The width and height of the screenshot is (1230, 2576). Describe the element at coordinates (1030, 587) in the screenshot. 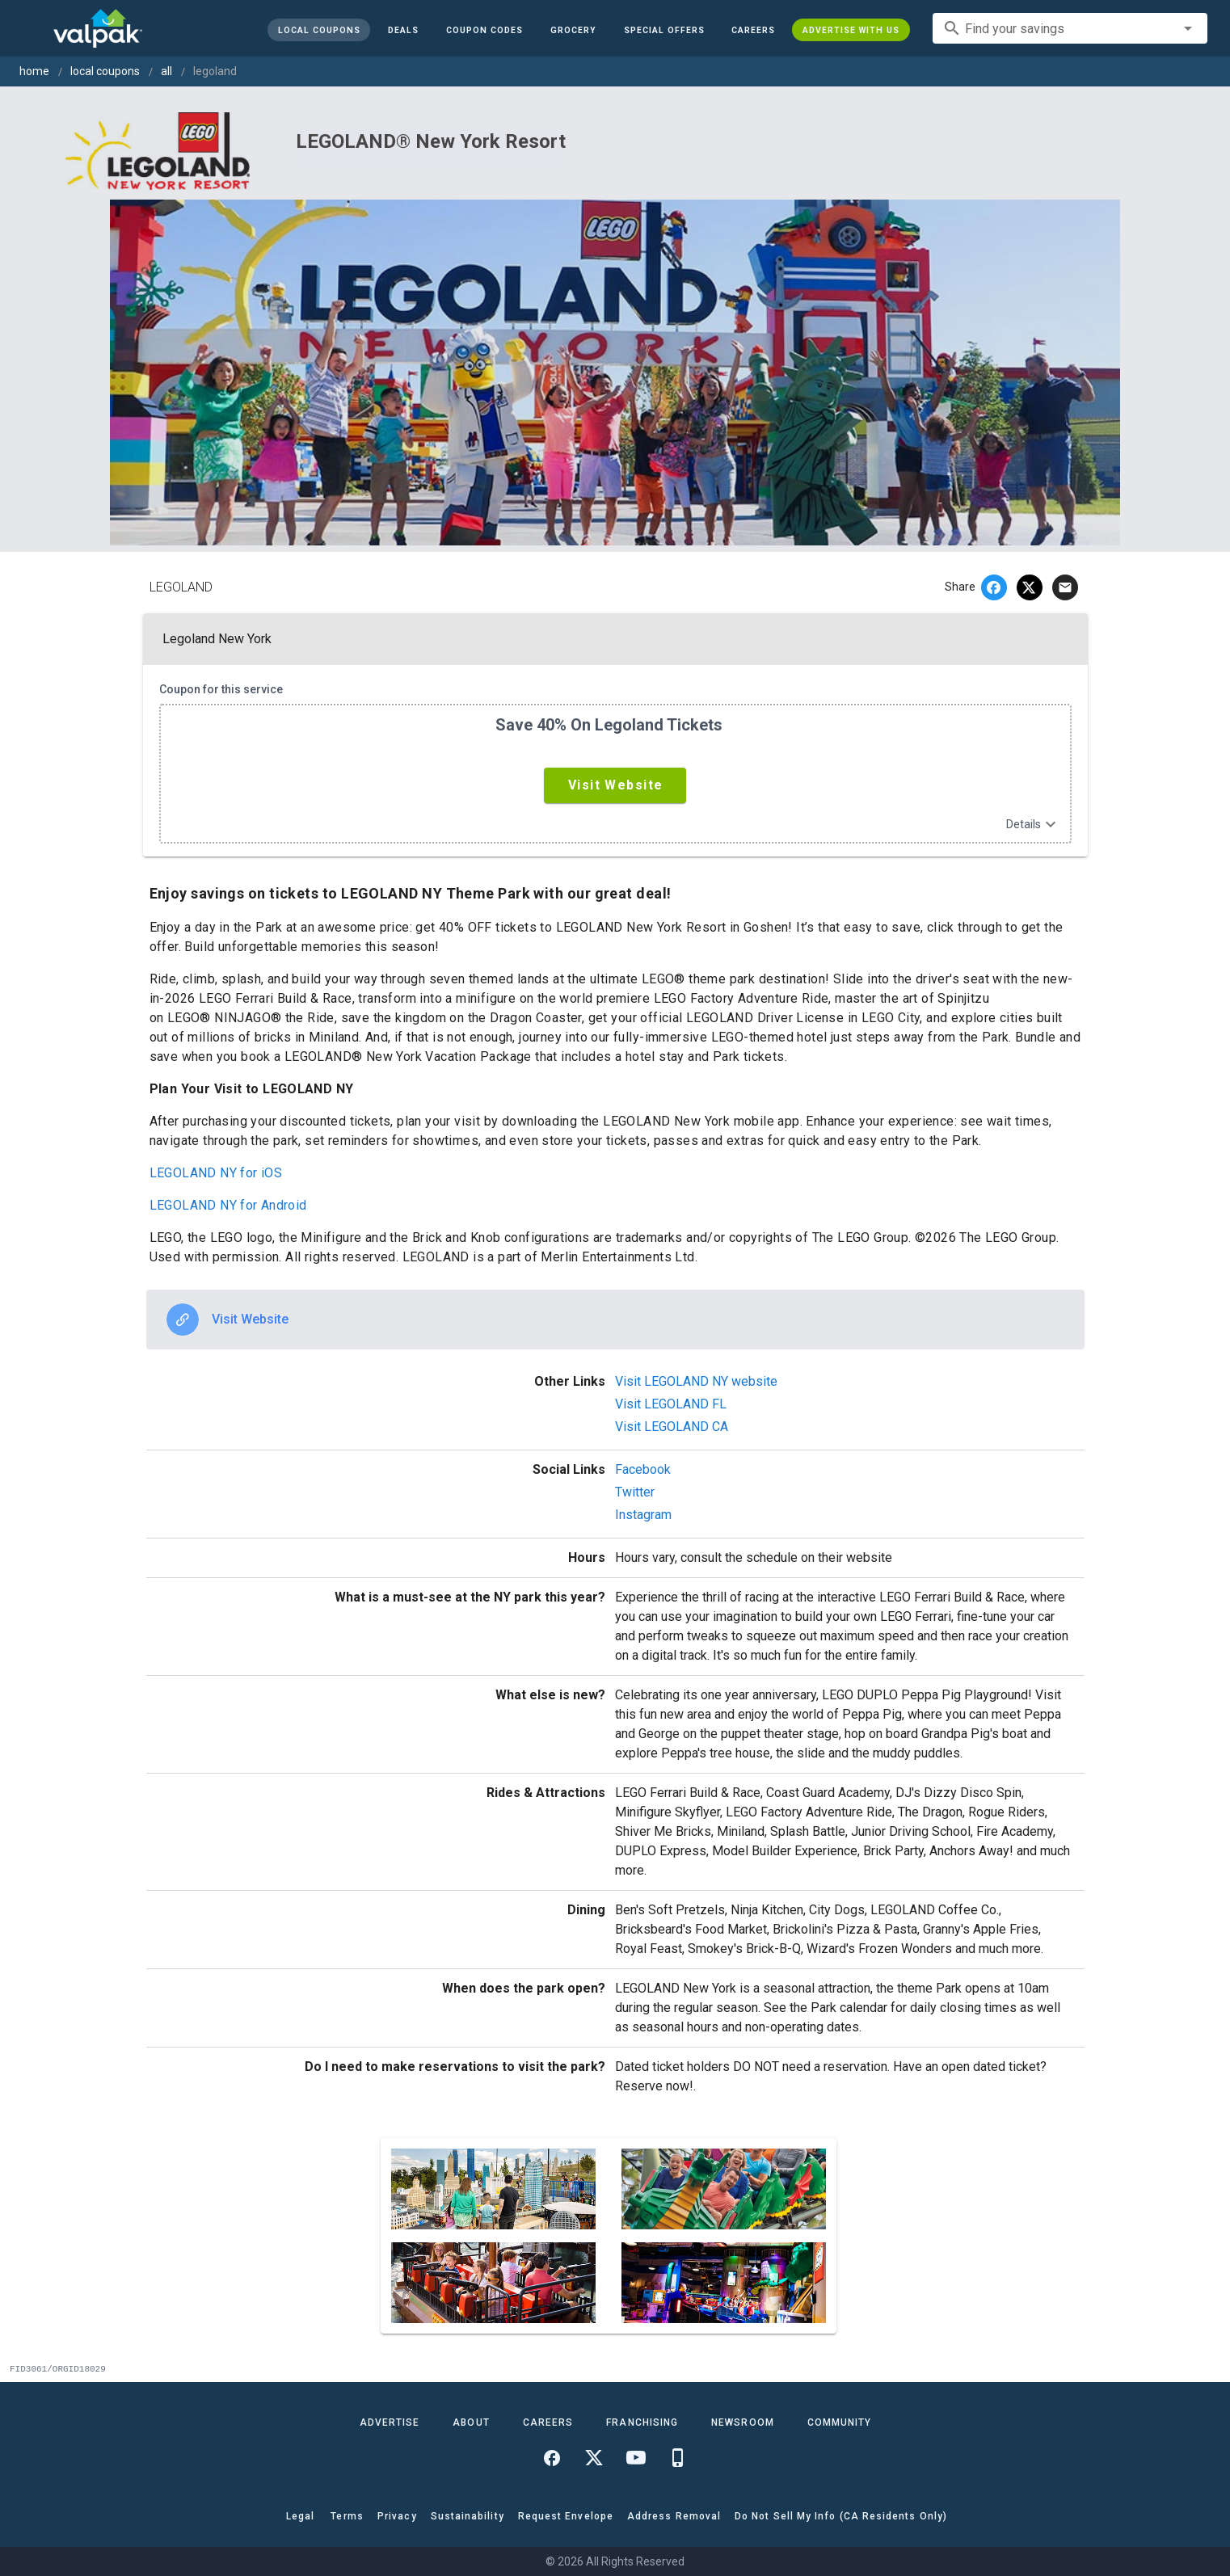

I see `[twitter]` at that location.